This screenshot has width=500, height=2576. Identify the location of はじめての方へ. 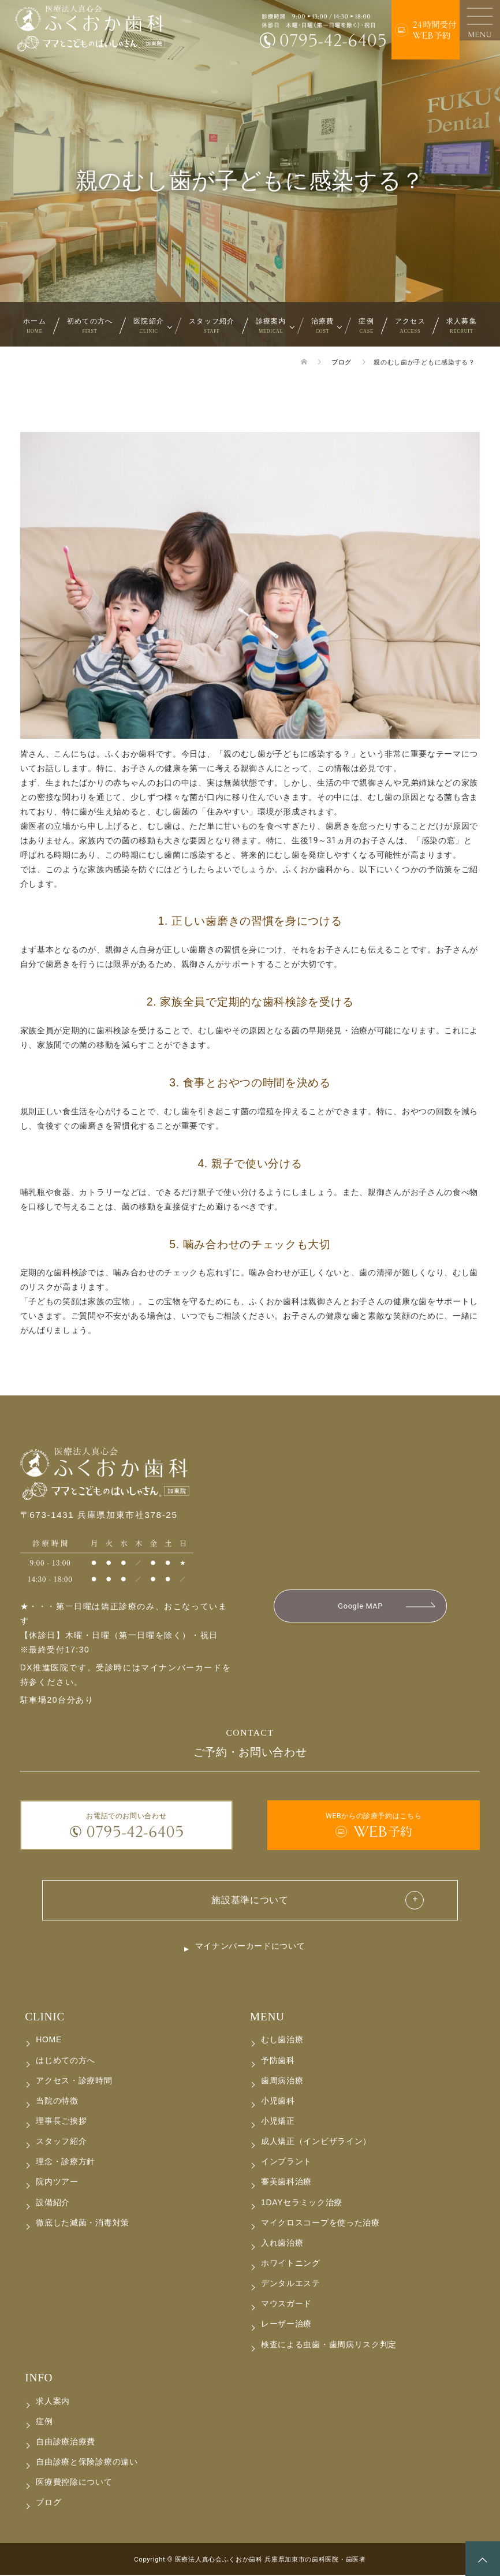
(65, 2060).